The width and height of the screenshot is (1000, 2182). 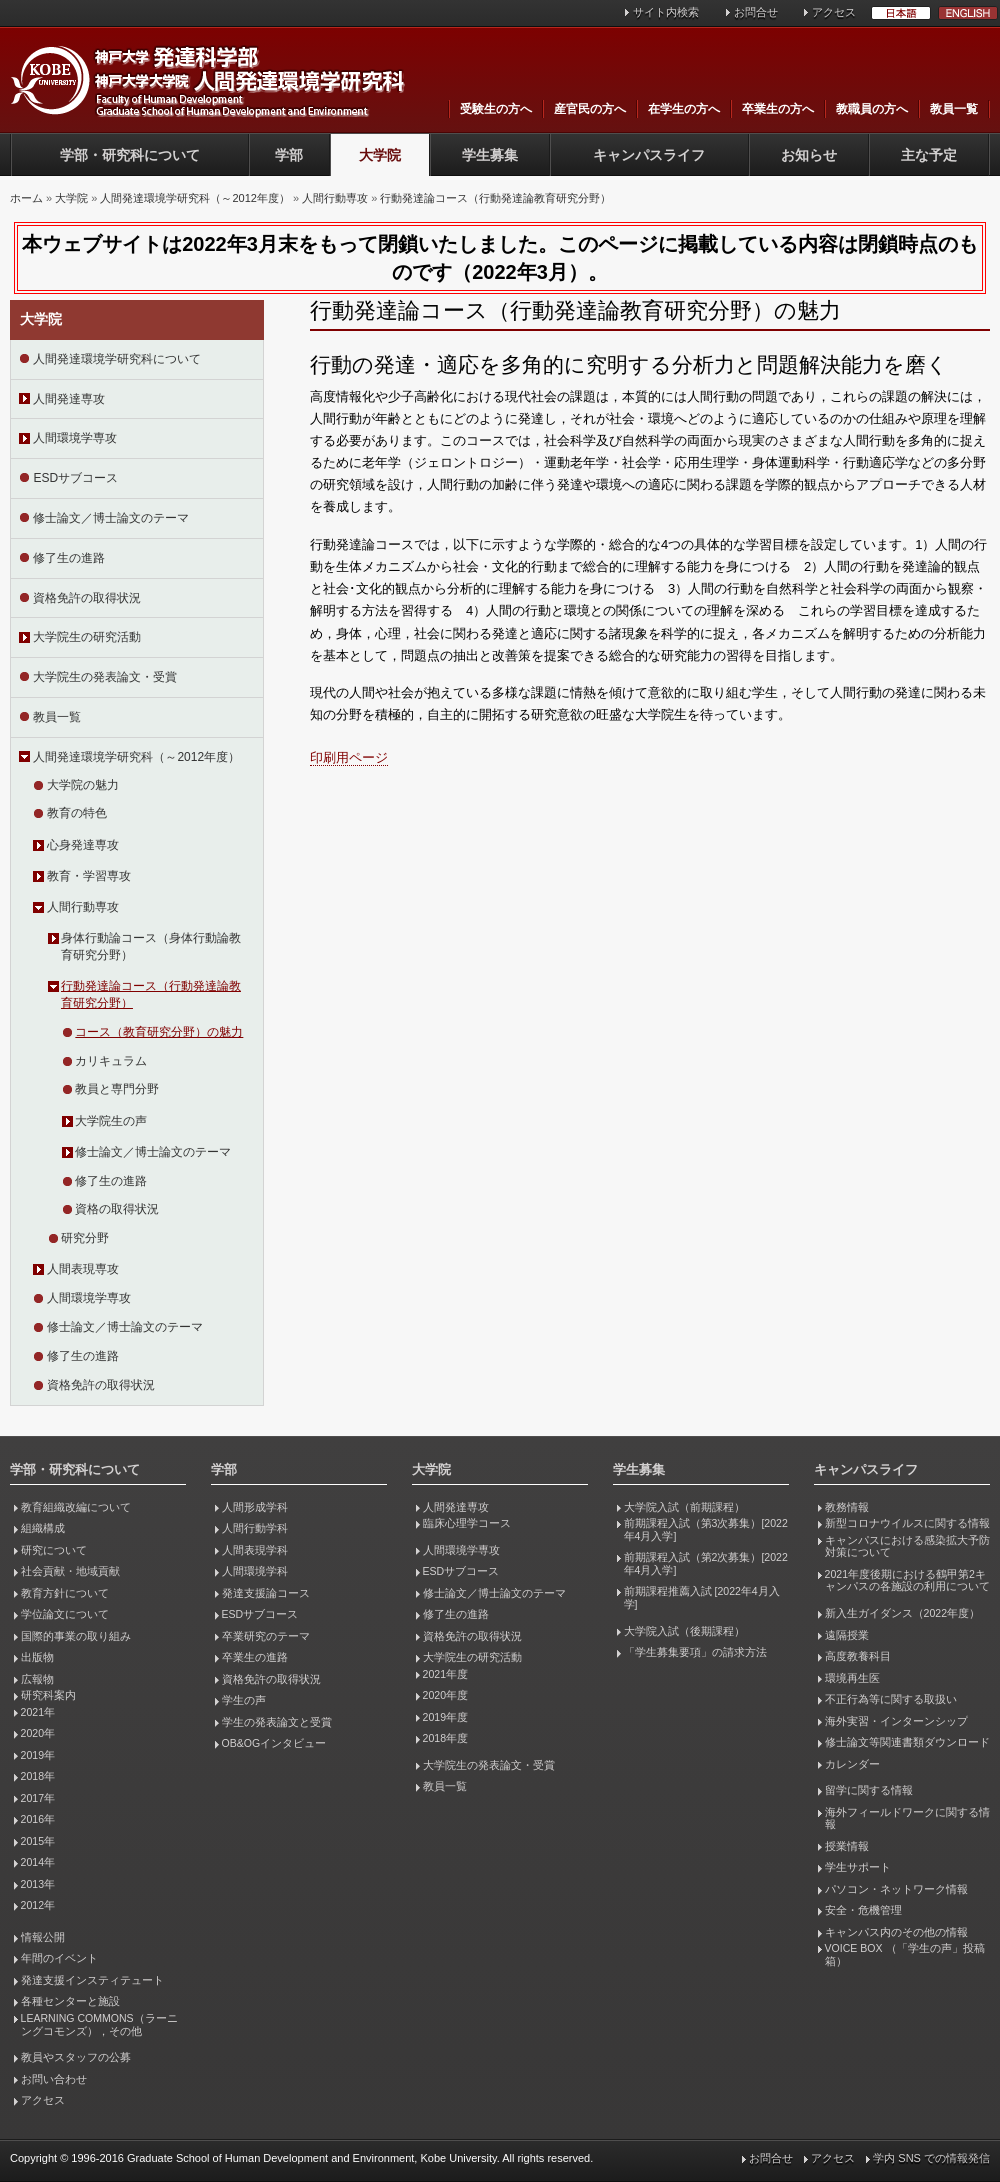 What do you see at coordinates (69, 558) in the screenshot?
I see `修了生の進路` at bounding box center [69, 558].